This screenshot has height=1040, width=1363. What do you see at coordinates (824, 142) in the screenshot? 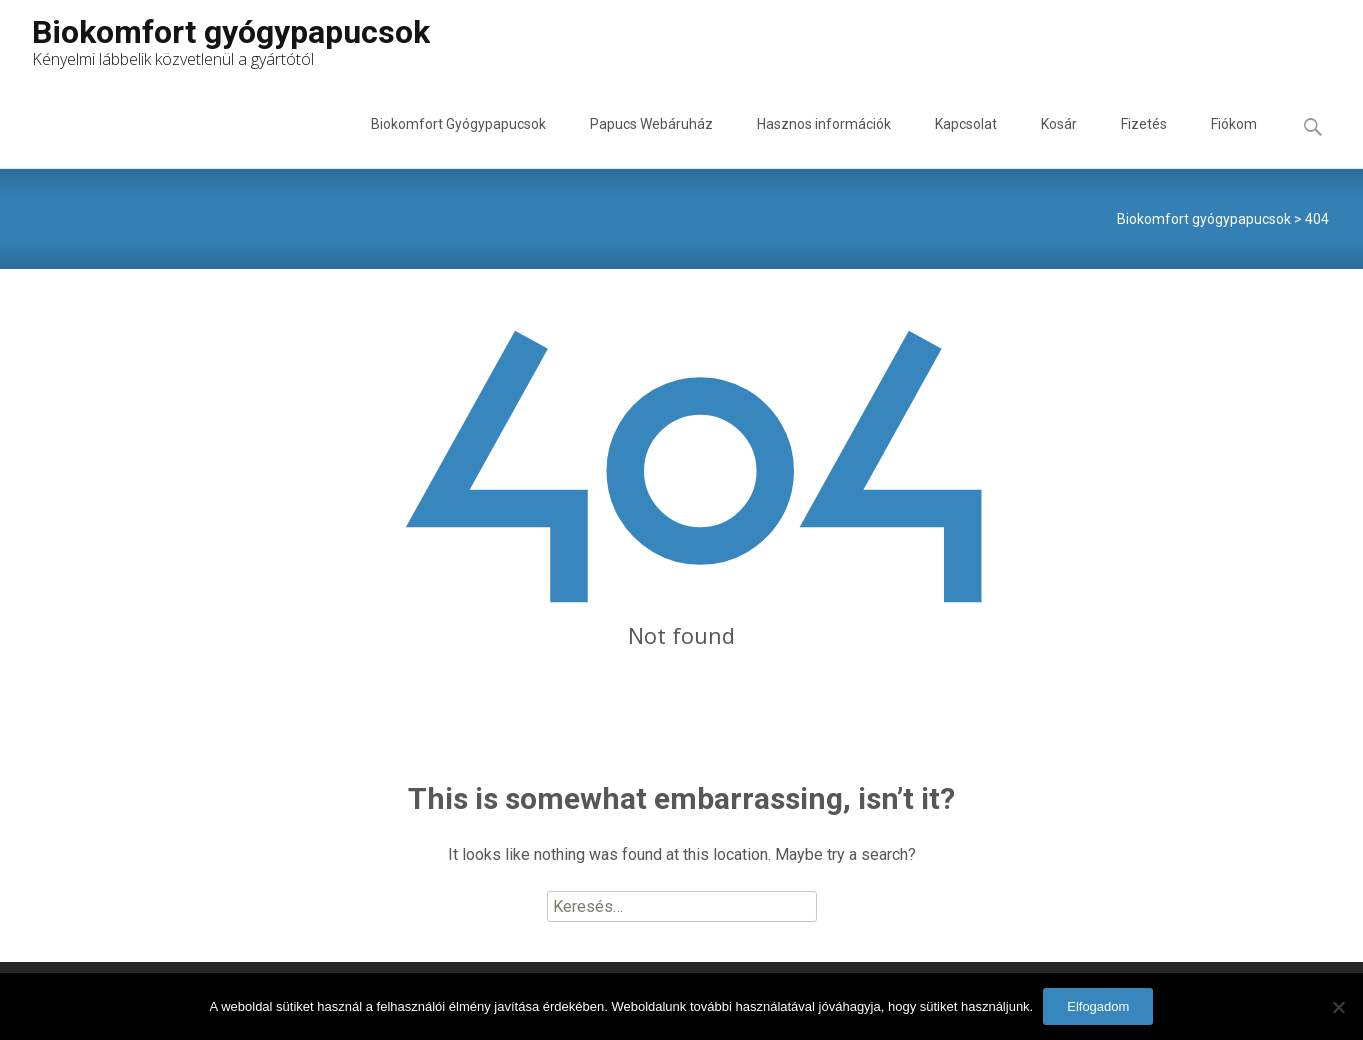
I see `Hasznos információk` at bounding box center [824, 142].